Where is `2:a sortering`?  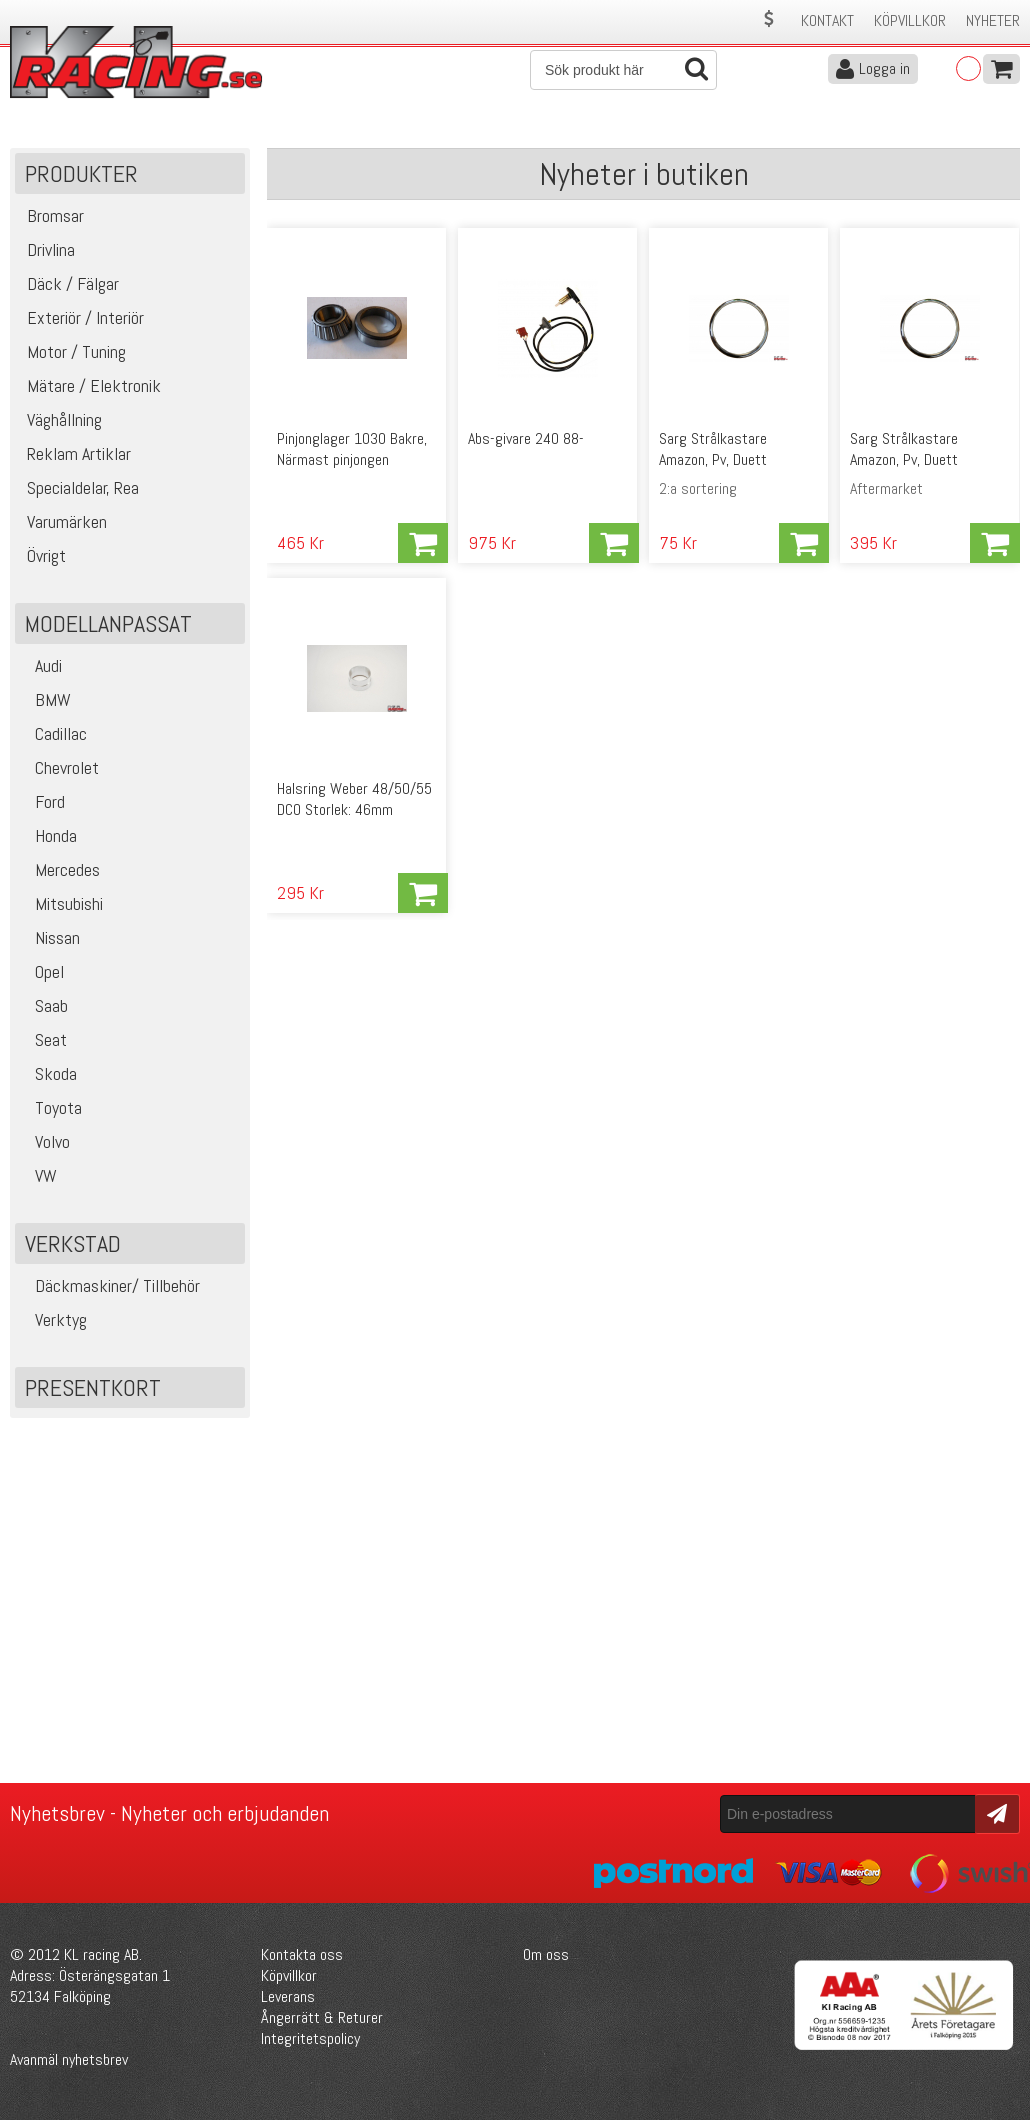
2:a sortering is located at coordinates (698, 488).